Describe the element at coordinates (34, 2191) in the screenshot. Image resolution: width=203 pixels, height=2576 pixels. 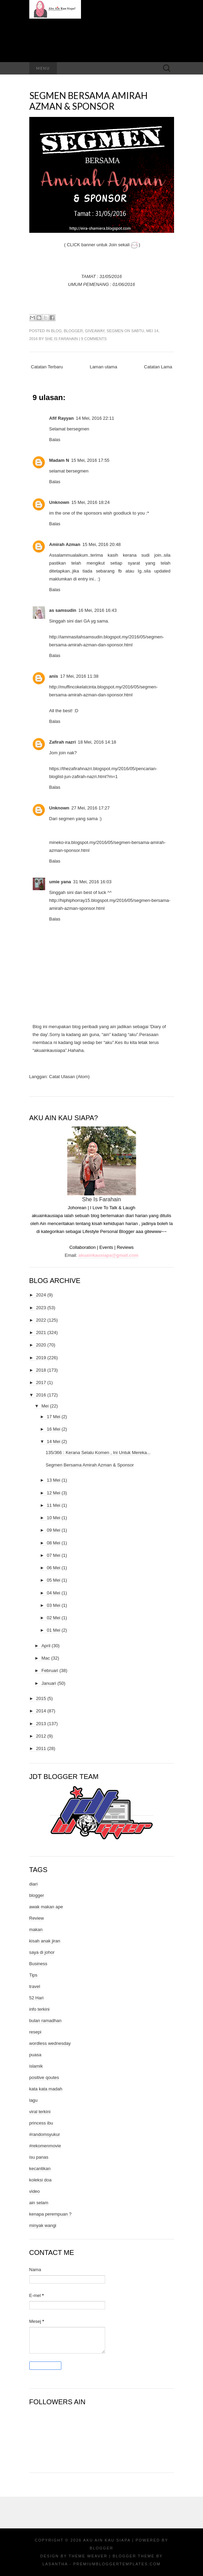
I see `video` at that location.